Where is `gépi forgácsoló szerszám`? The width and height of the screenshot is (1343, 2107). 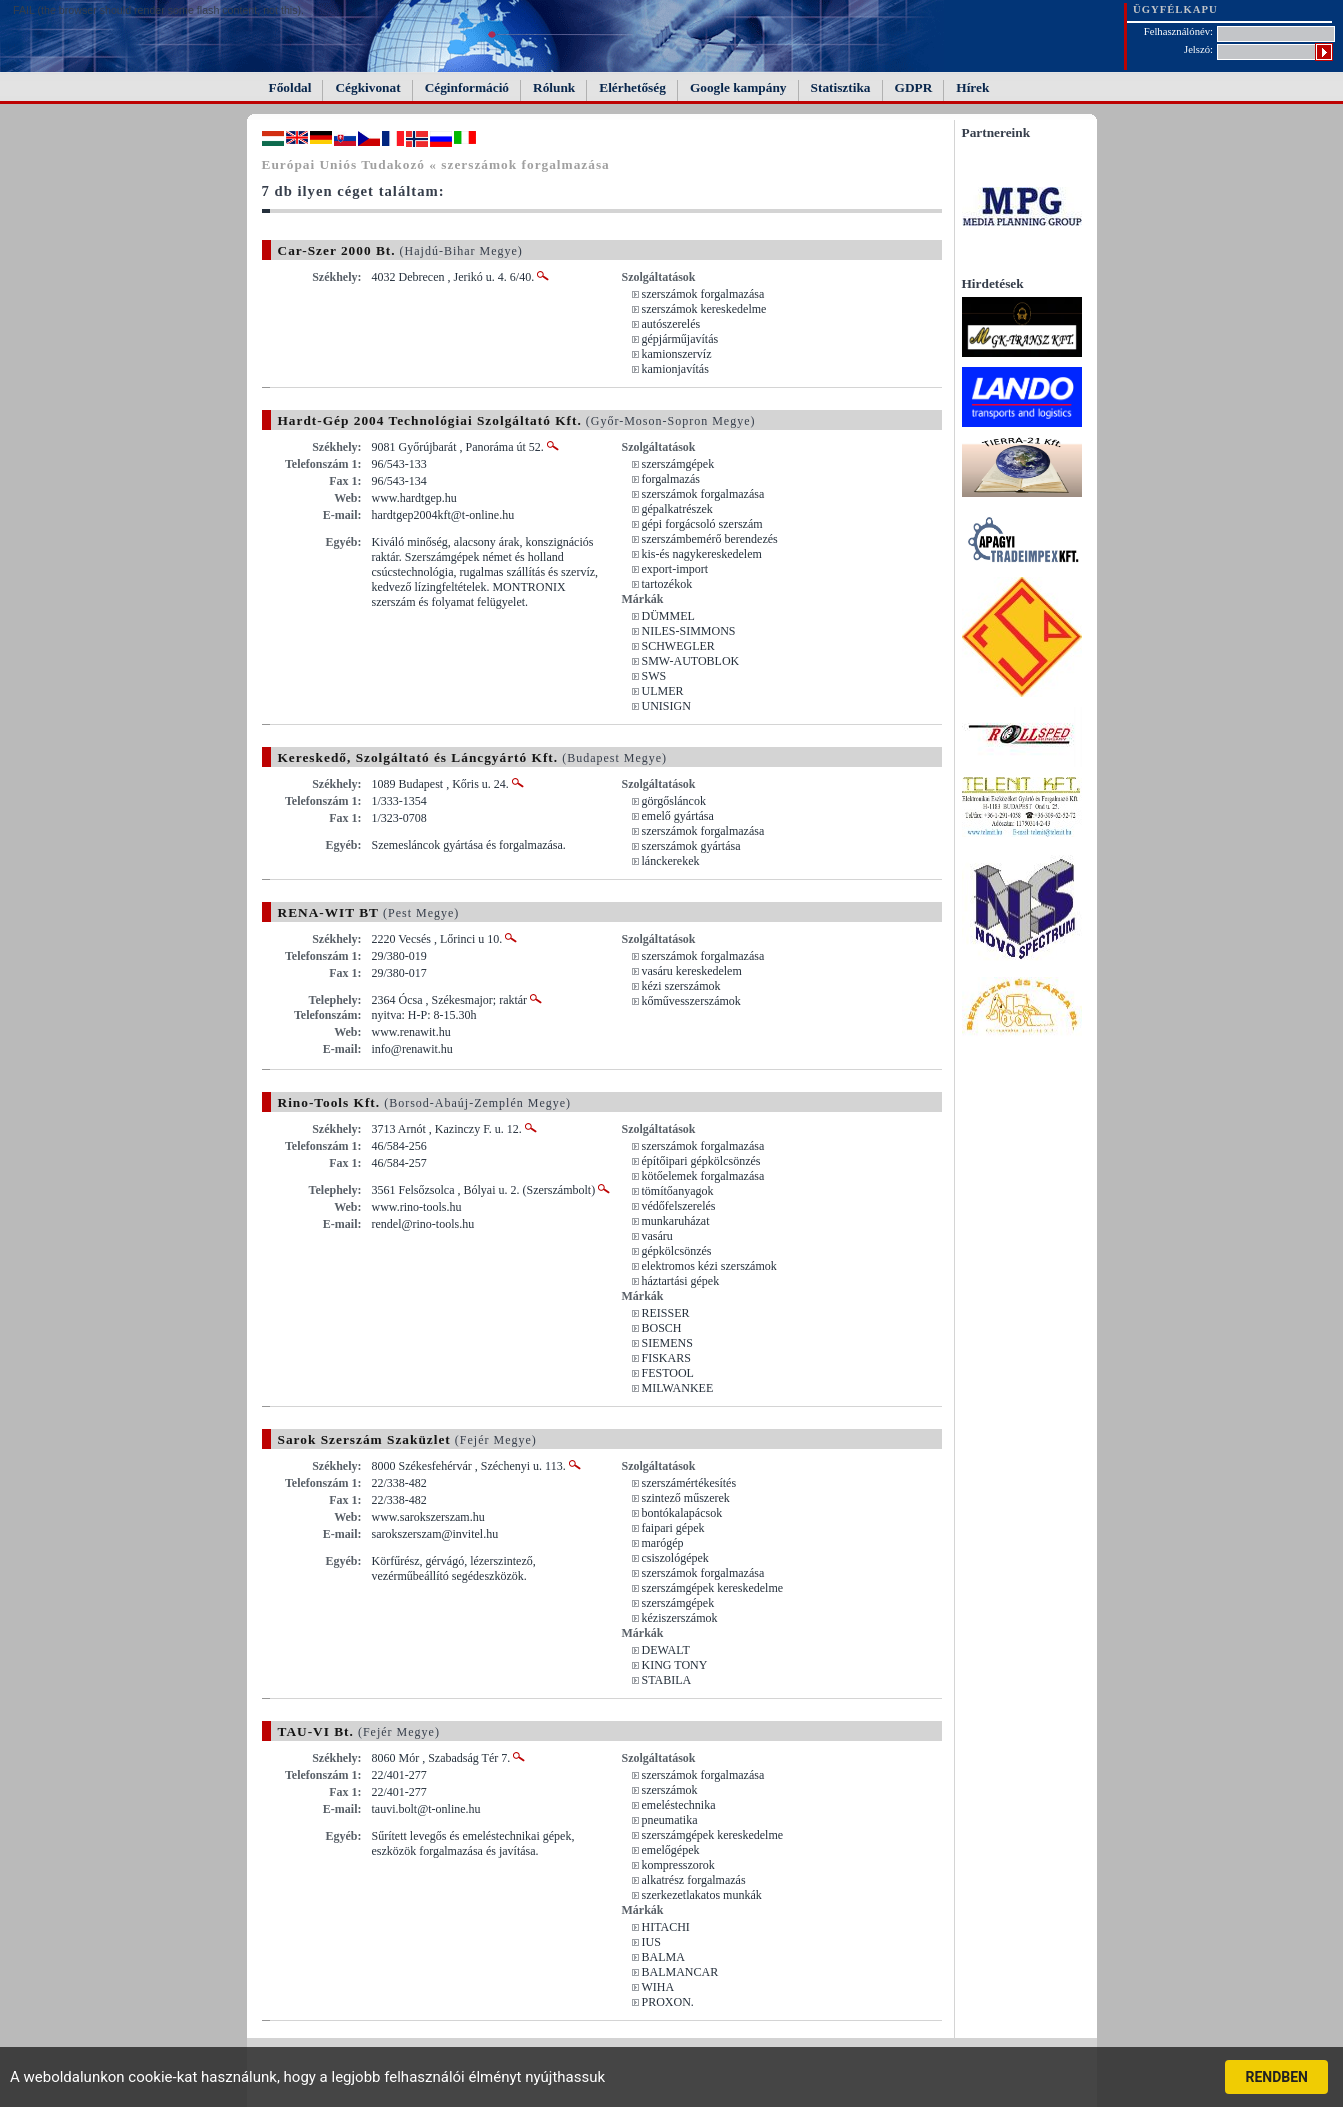
gépi forgácsoló szerszám is located at coordinates (702, 524).